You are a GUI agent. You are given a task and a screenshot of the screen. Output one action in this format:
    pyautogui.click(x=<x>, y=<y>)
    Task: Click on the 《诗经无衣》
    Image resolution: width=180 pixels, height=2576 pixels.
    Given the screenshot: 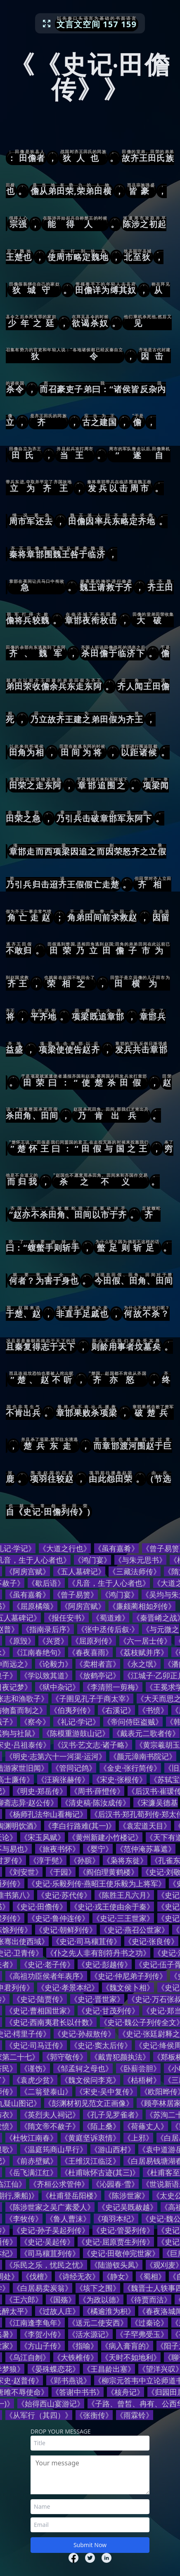 What is the action you would take?
    pyautogui.click(x=77, y=2276)
    